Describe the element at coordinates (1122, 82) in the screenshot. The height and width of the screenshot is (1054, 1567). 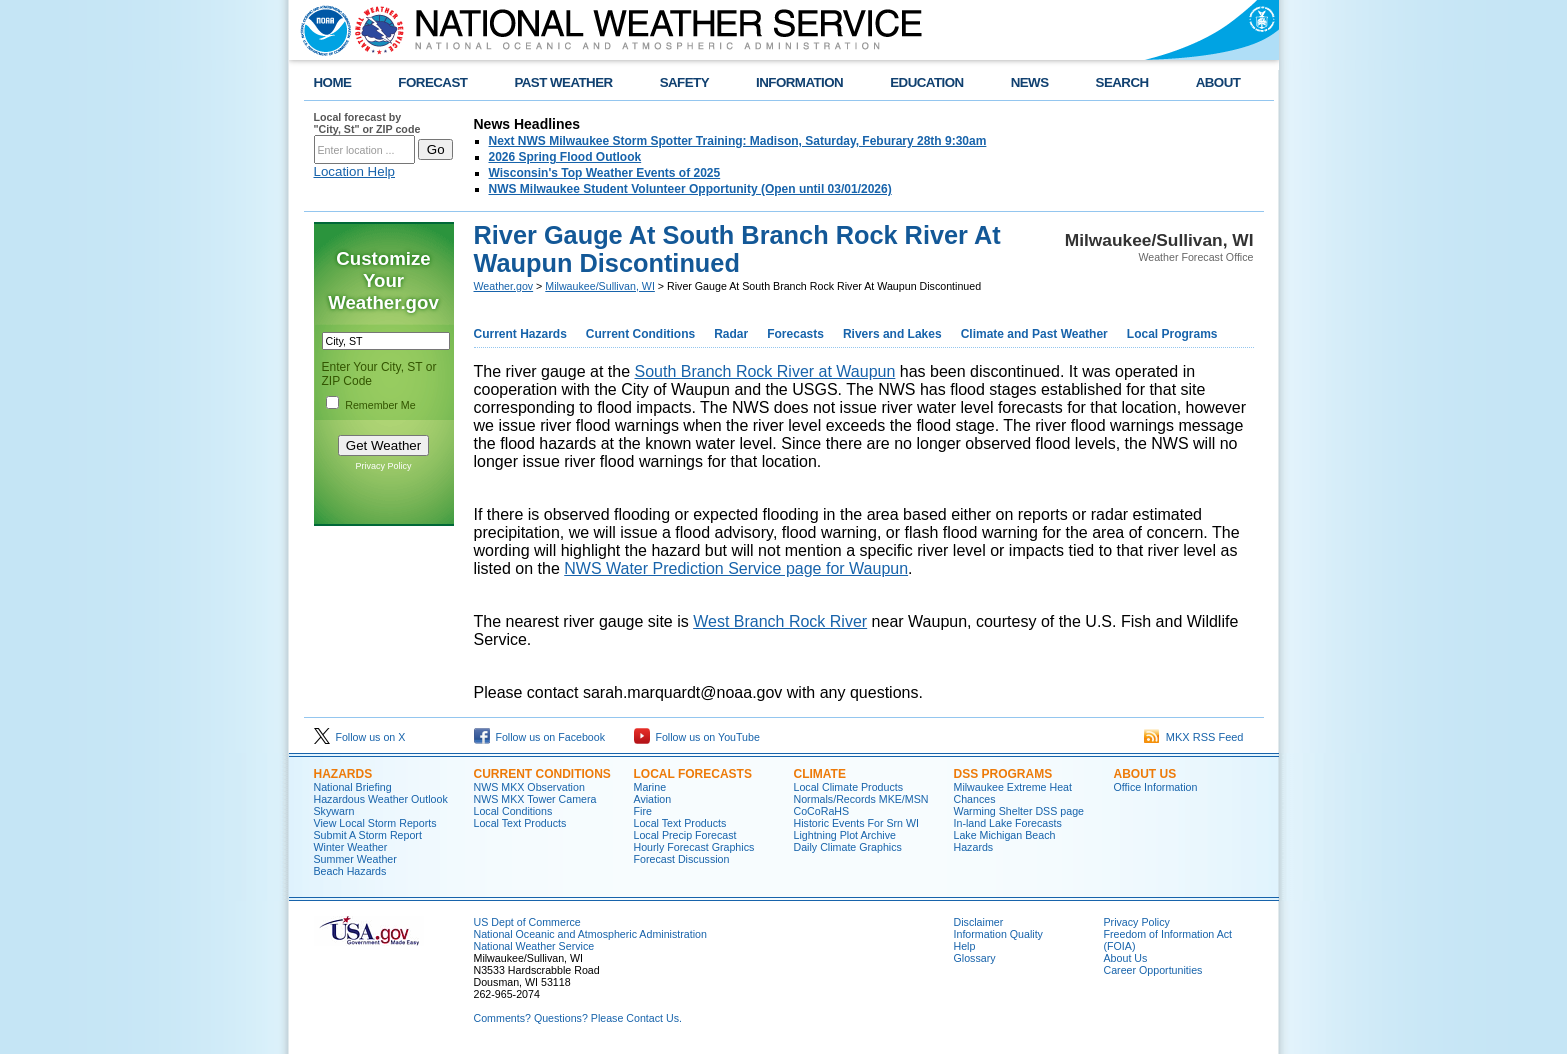
I see `SEARCH` at that location.